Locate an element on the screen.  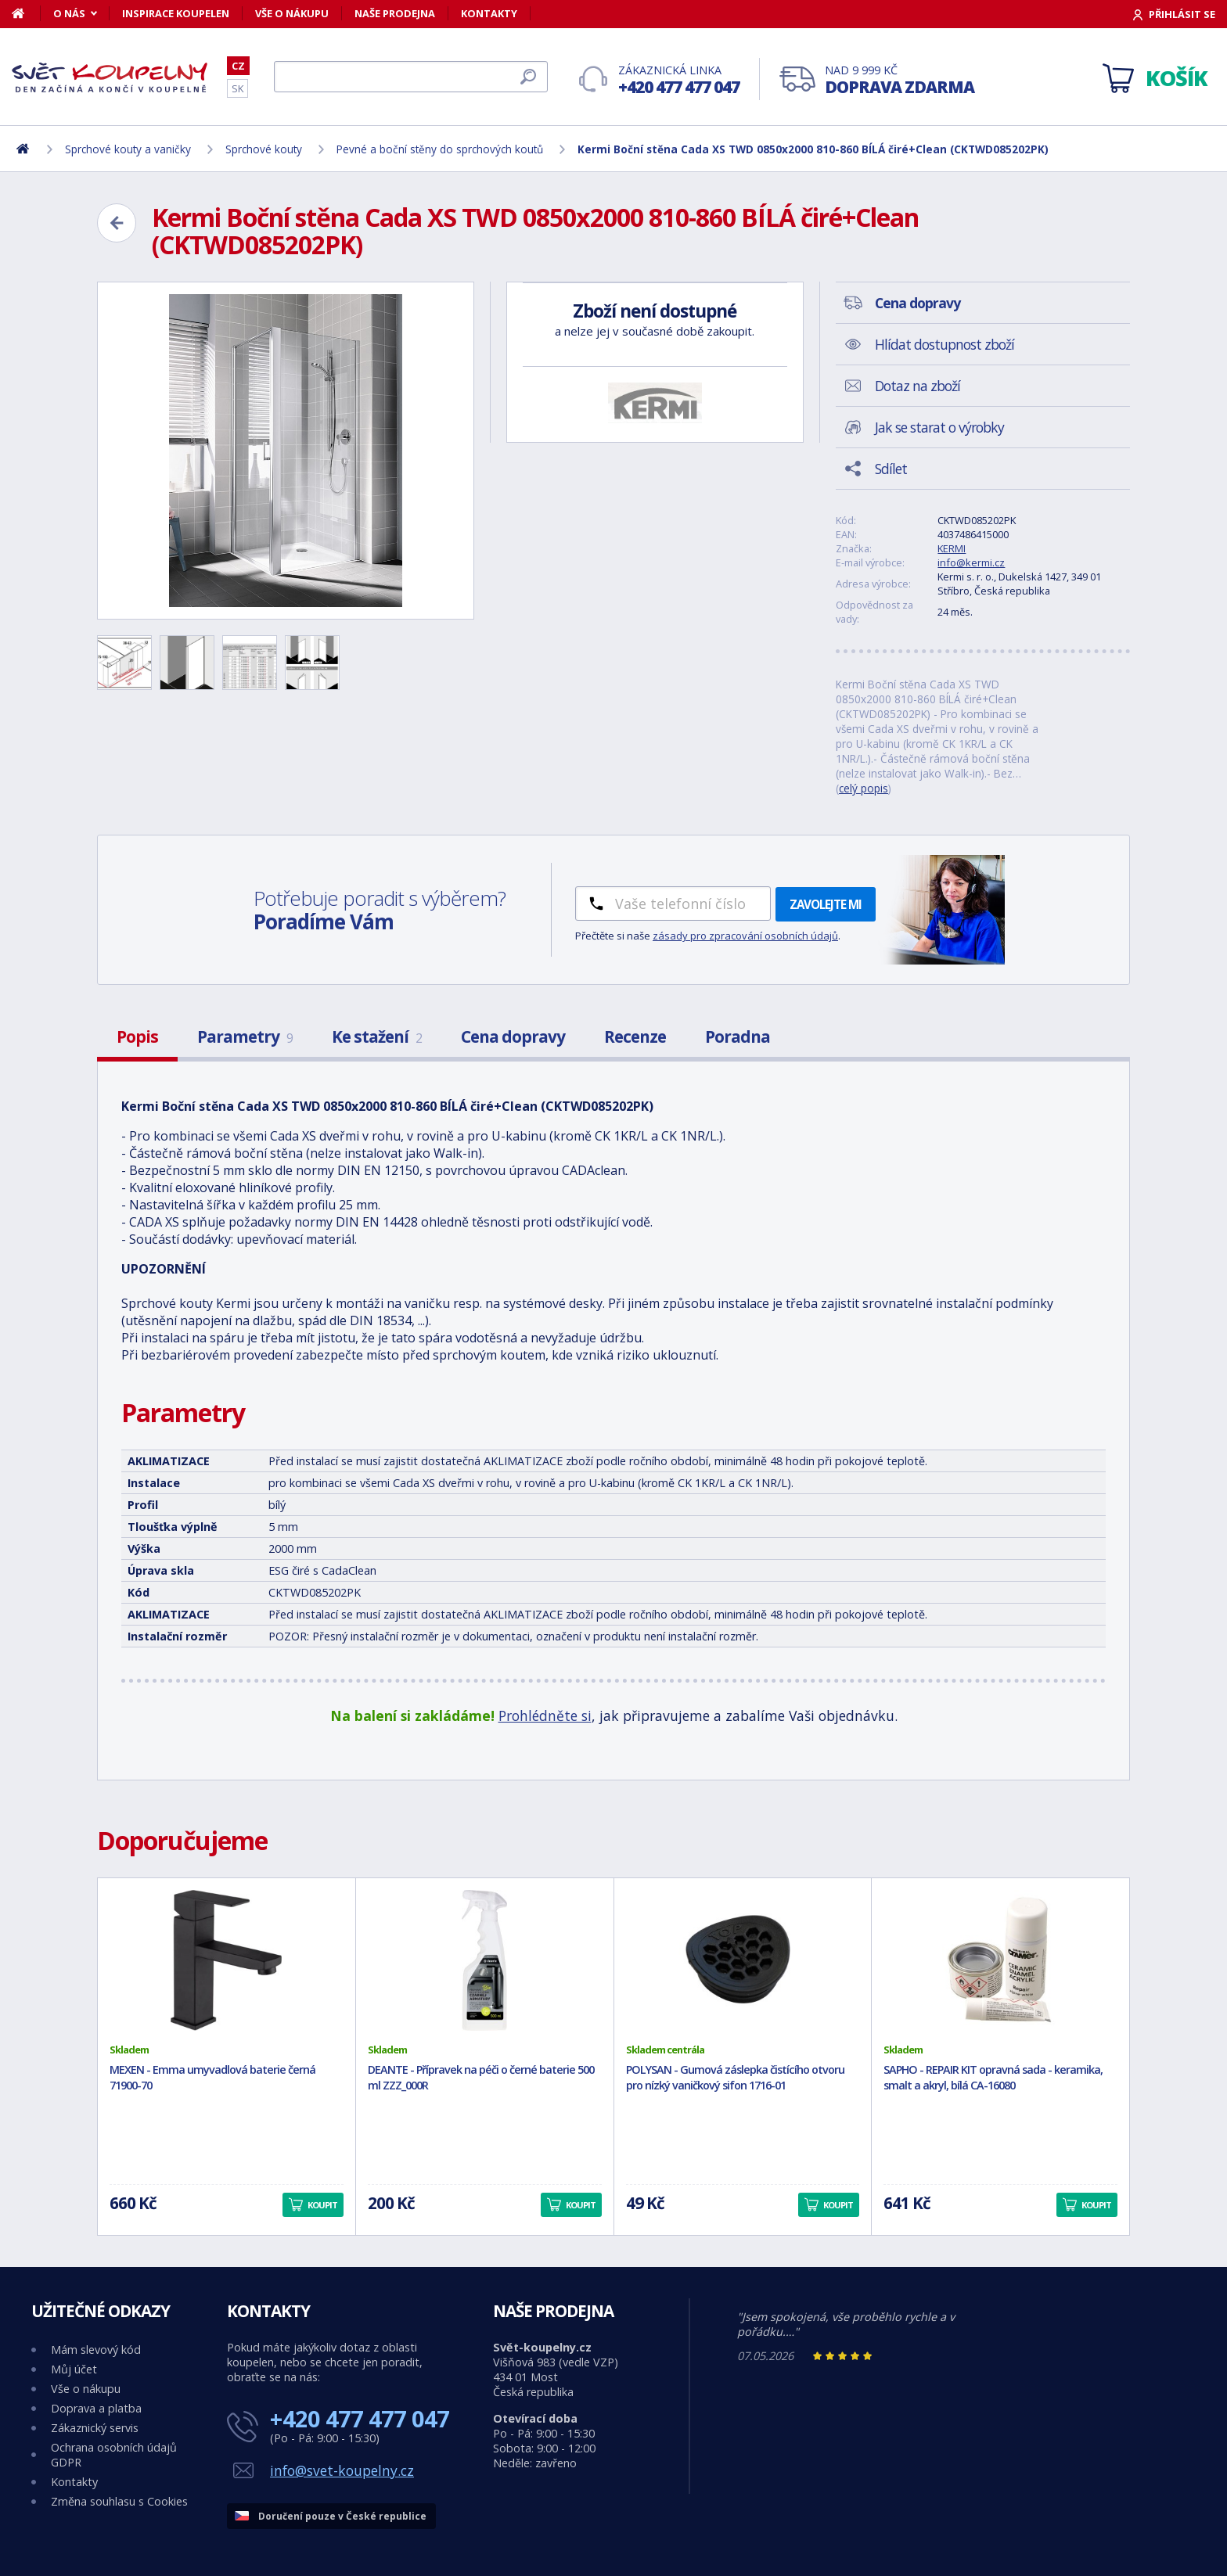
Parametry is located at coordinates (245, 1036).